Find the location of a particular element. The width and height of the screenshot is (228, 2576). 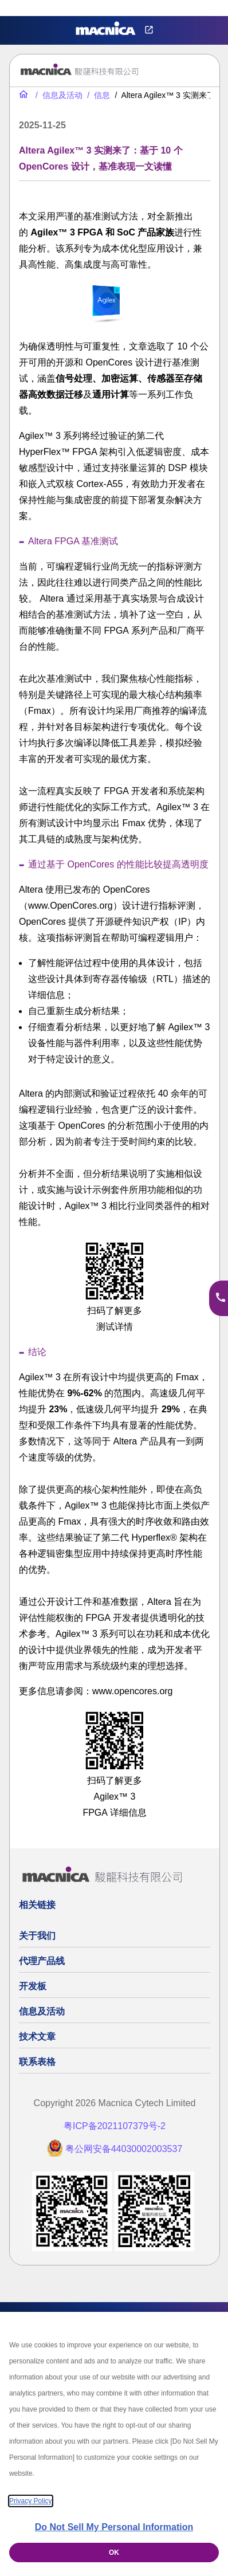

Do Not Sell My Personal Information is located at coordinates (114, 2527).